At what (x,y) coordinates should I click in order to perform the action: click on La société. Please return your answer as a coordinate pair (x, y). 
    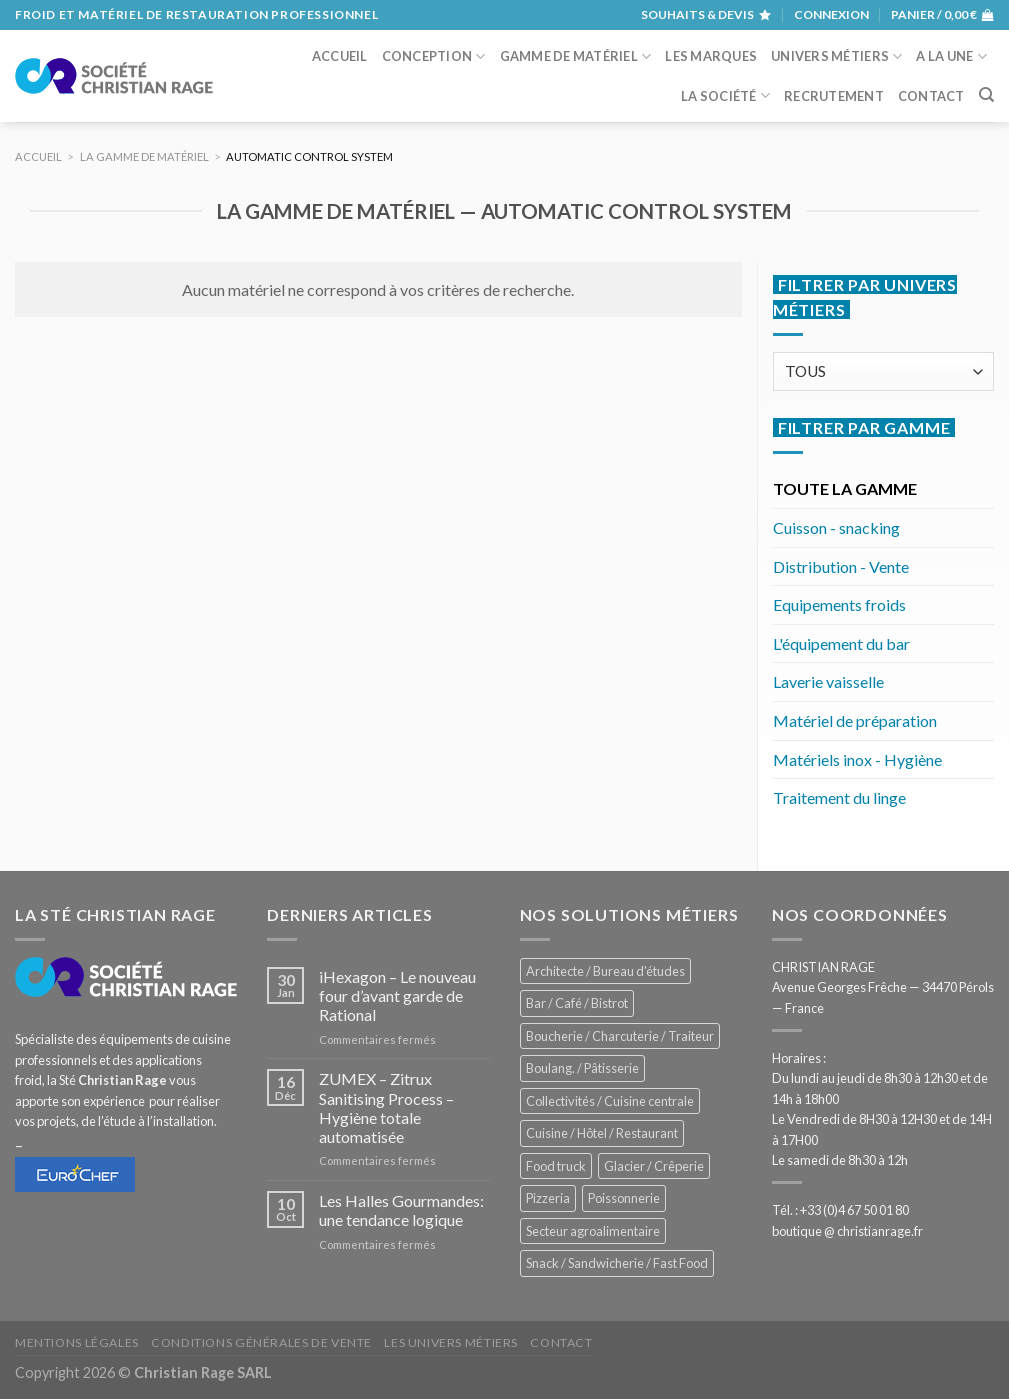
    Looking at the image, I should click on (725, 95).